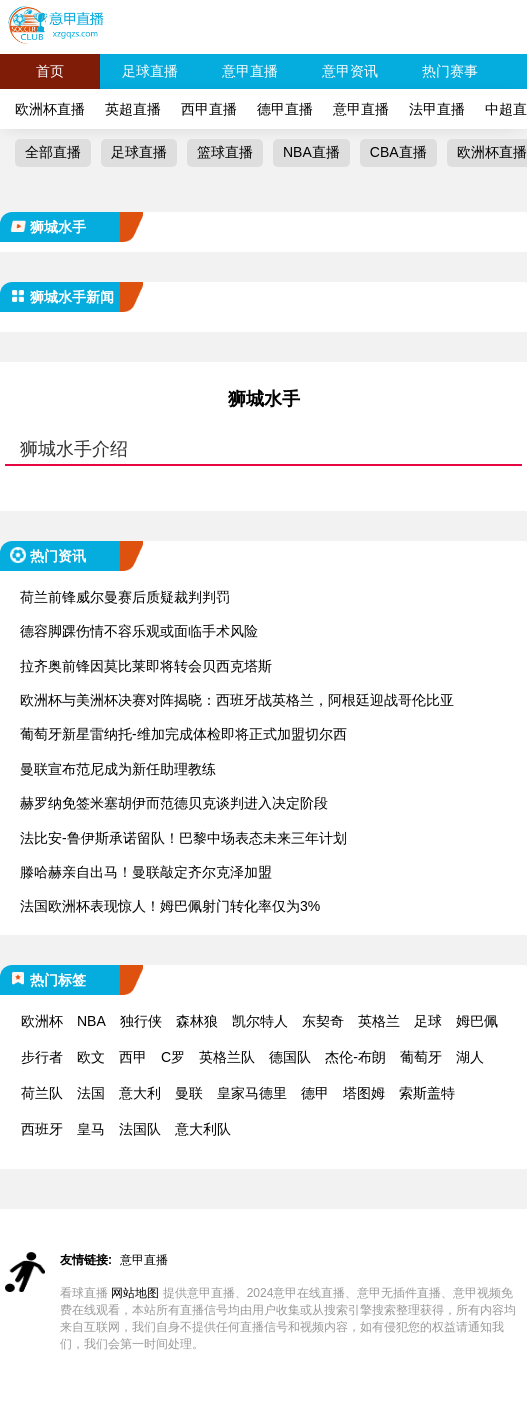  Describe the element at coordinates (91, 1093) in the screenshot. I see `法国` at that location.